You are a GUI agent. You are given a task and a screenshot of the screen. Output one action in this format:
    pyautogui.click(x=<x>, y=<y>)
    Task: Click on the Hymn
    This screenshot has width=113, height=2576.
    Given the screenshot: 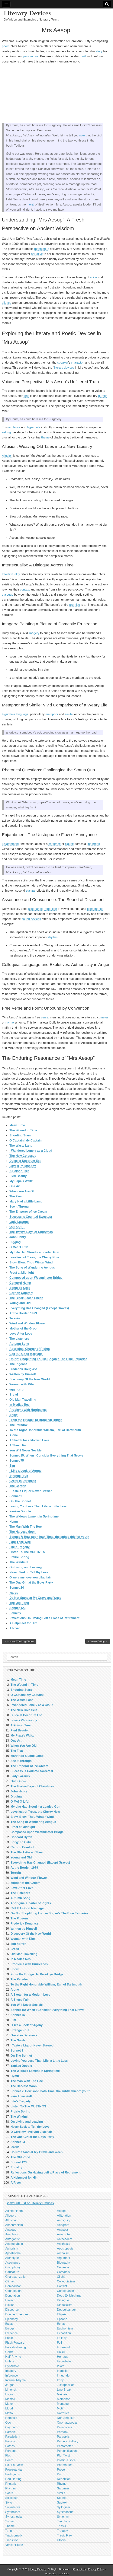 What is the action you would take?
    pyautogui.click(x=13, y=1521)
    